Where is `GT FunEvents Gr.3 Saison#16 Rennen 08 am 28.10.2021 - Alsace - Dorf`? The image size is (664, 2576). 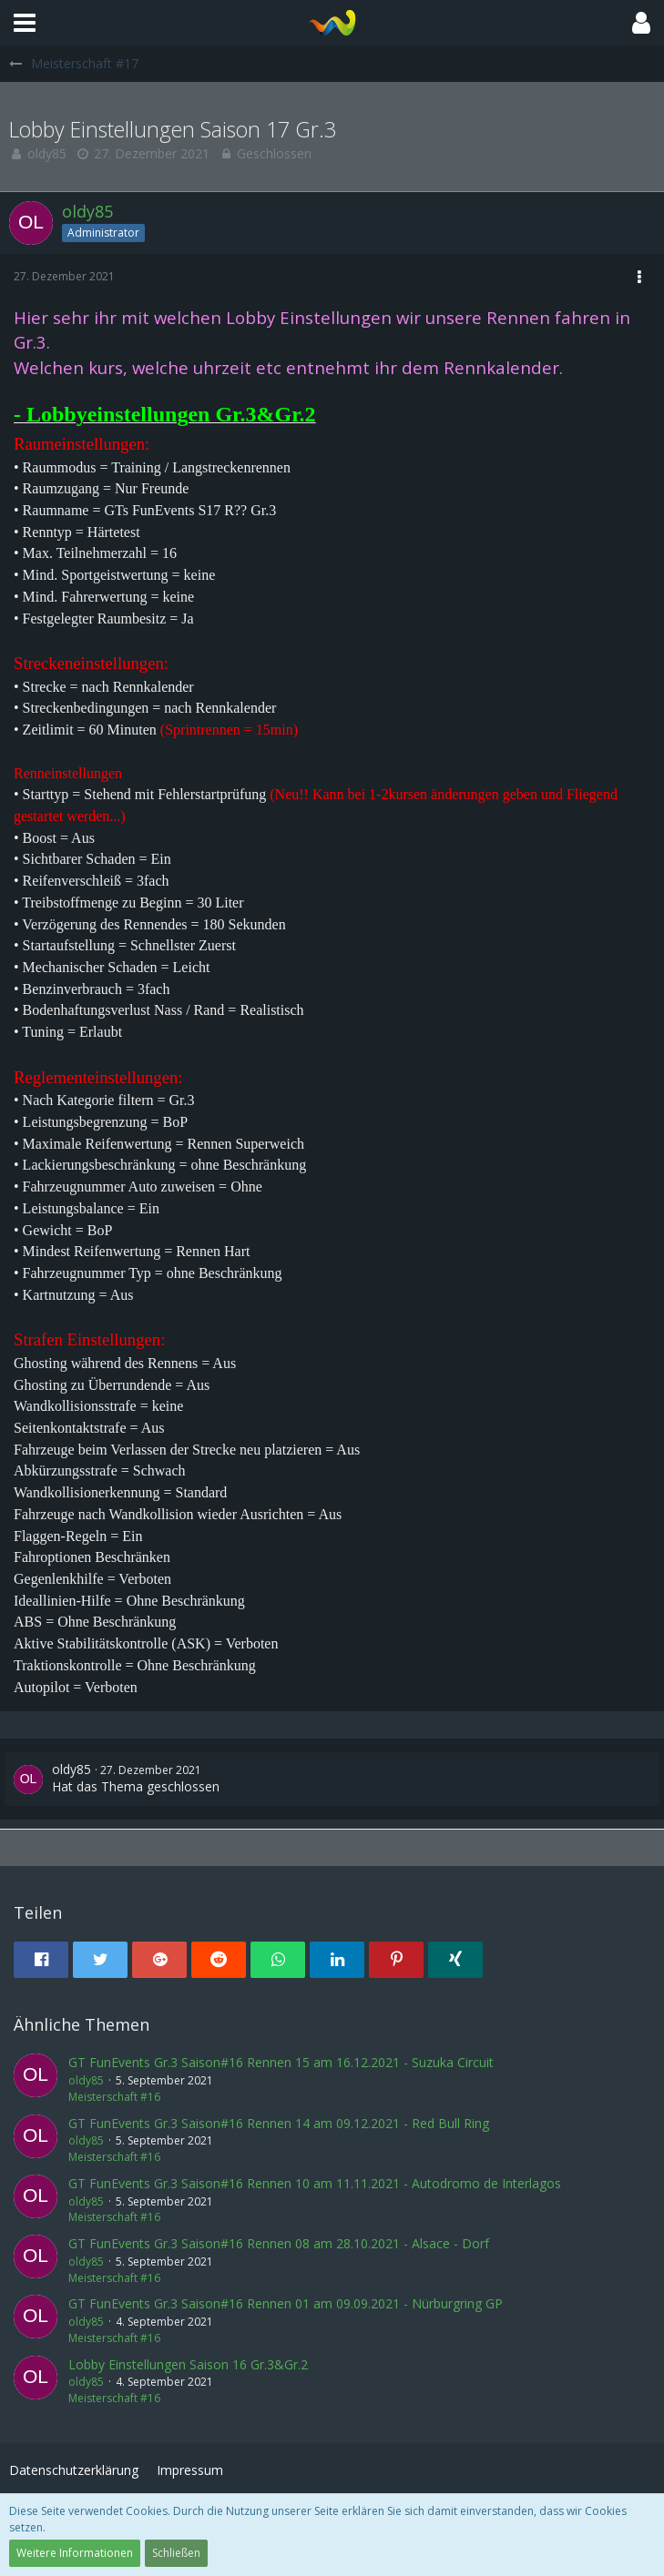
GT FunEvents Gr.3 Saison#16 Rennen 08 am 28.10.2021 - Alsace - Dorf is located at coordinates (278, 2243).